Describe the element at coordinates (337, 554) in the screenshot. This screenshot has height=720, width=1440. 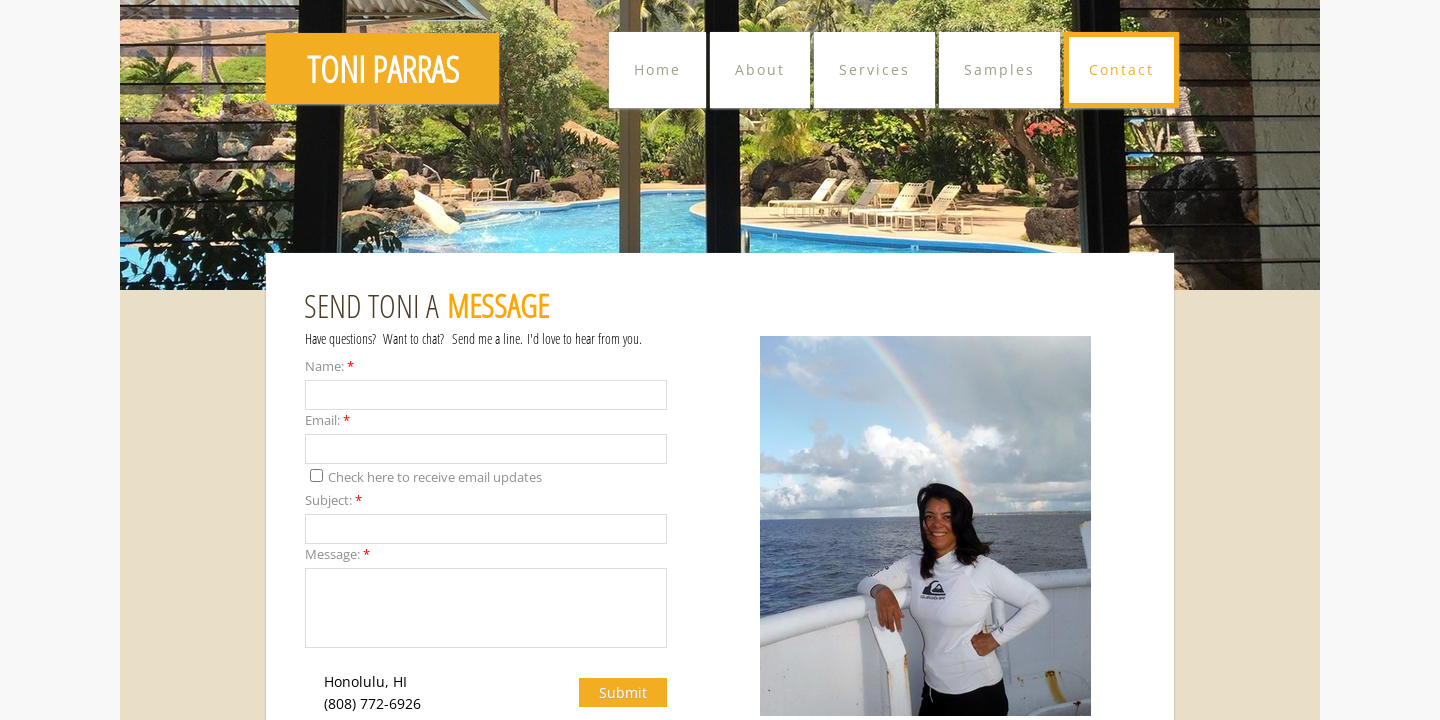
I see `Message:` at that location.